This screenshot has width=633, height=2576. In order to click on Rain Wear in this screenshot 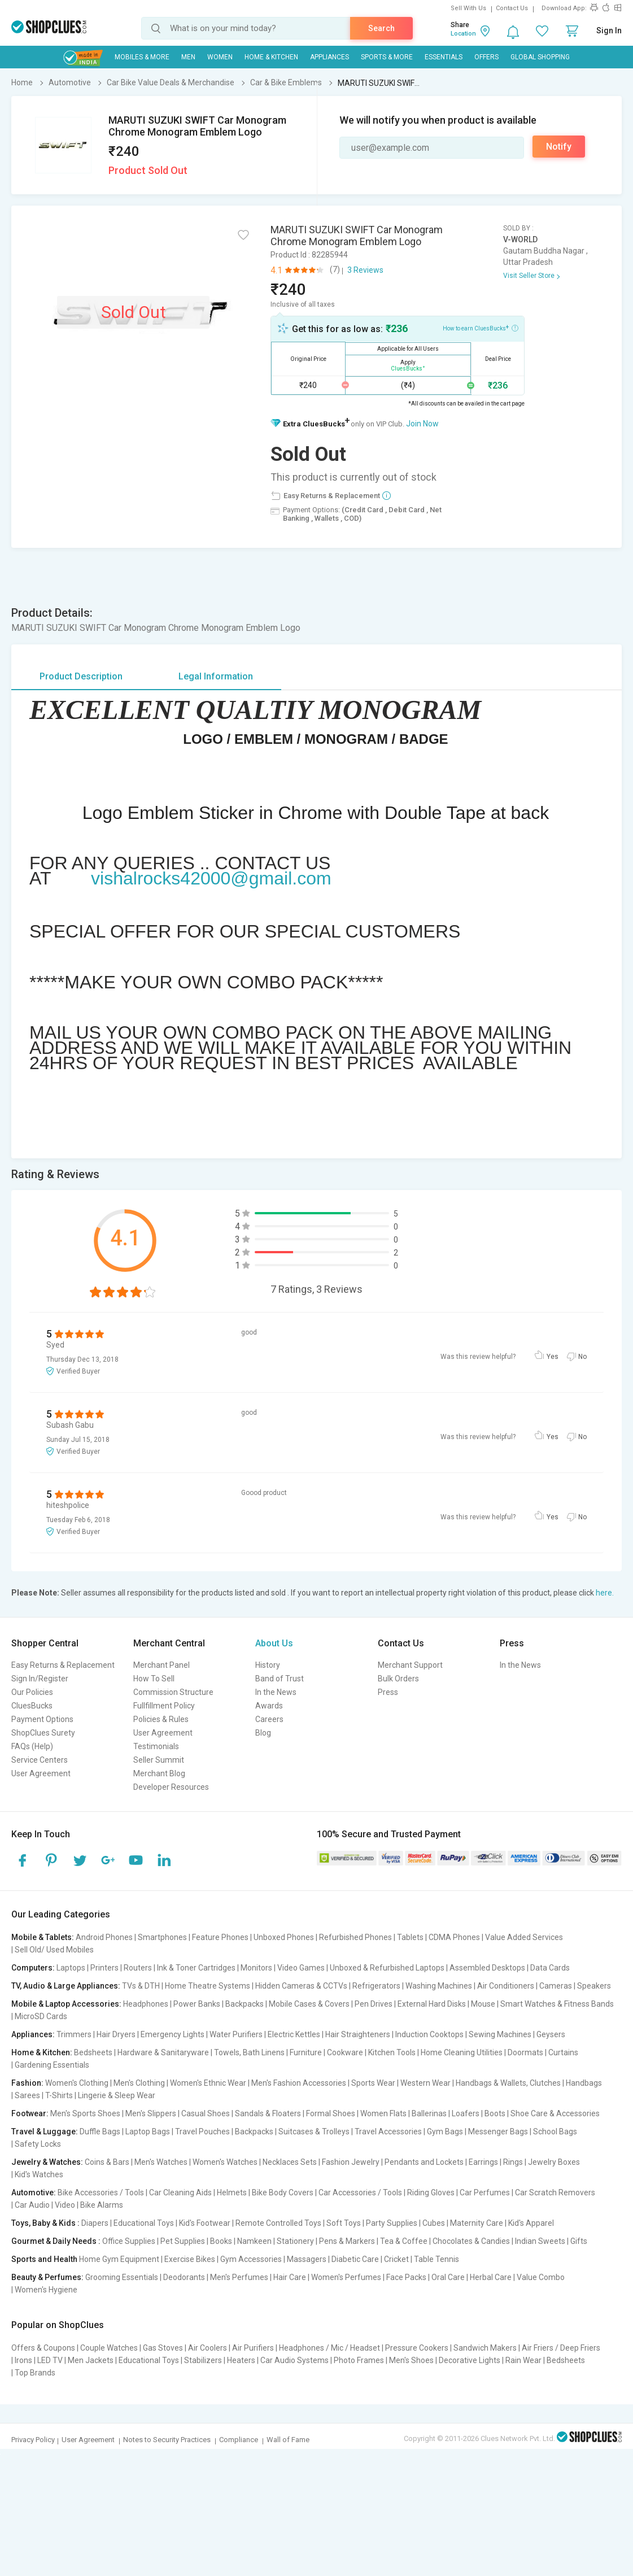, I will do `click(523, 2360)`.